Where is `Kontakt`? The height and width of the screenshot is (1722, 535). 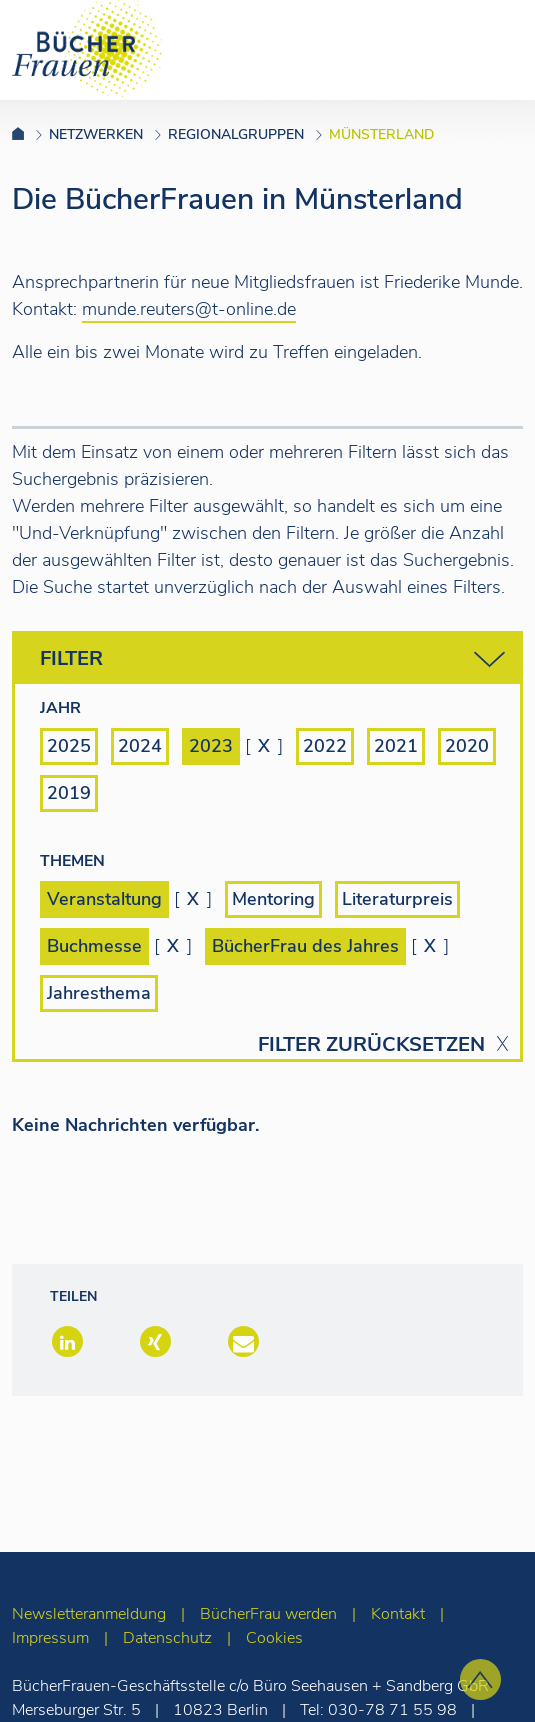 Kontakt is located at coordinates (398, 1614).